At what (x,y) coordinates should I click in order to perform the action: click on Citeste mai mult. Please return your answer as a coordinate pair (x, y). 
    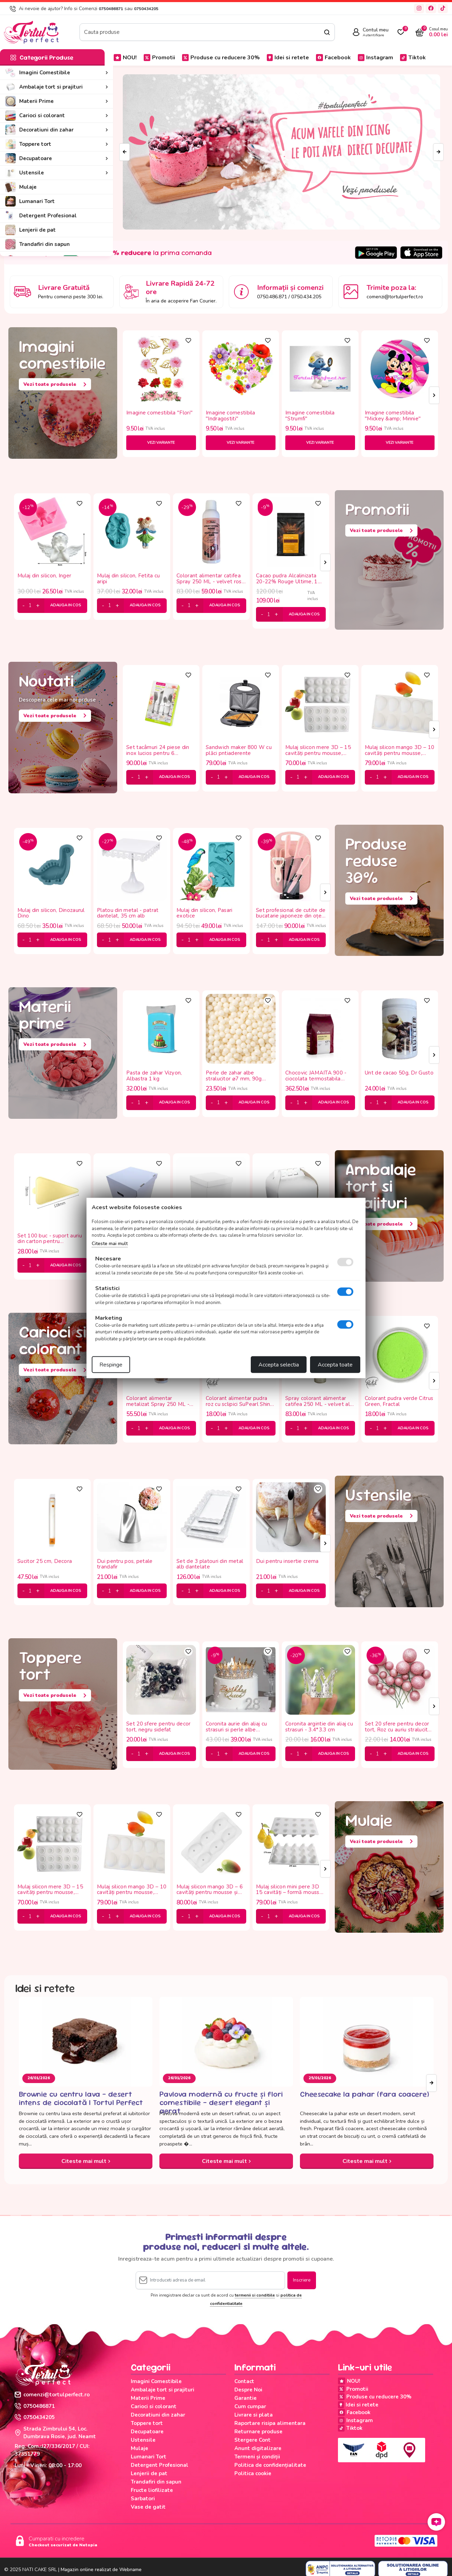
    Looking at the image, I should click on (85, 2161).